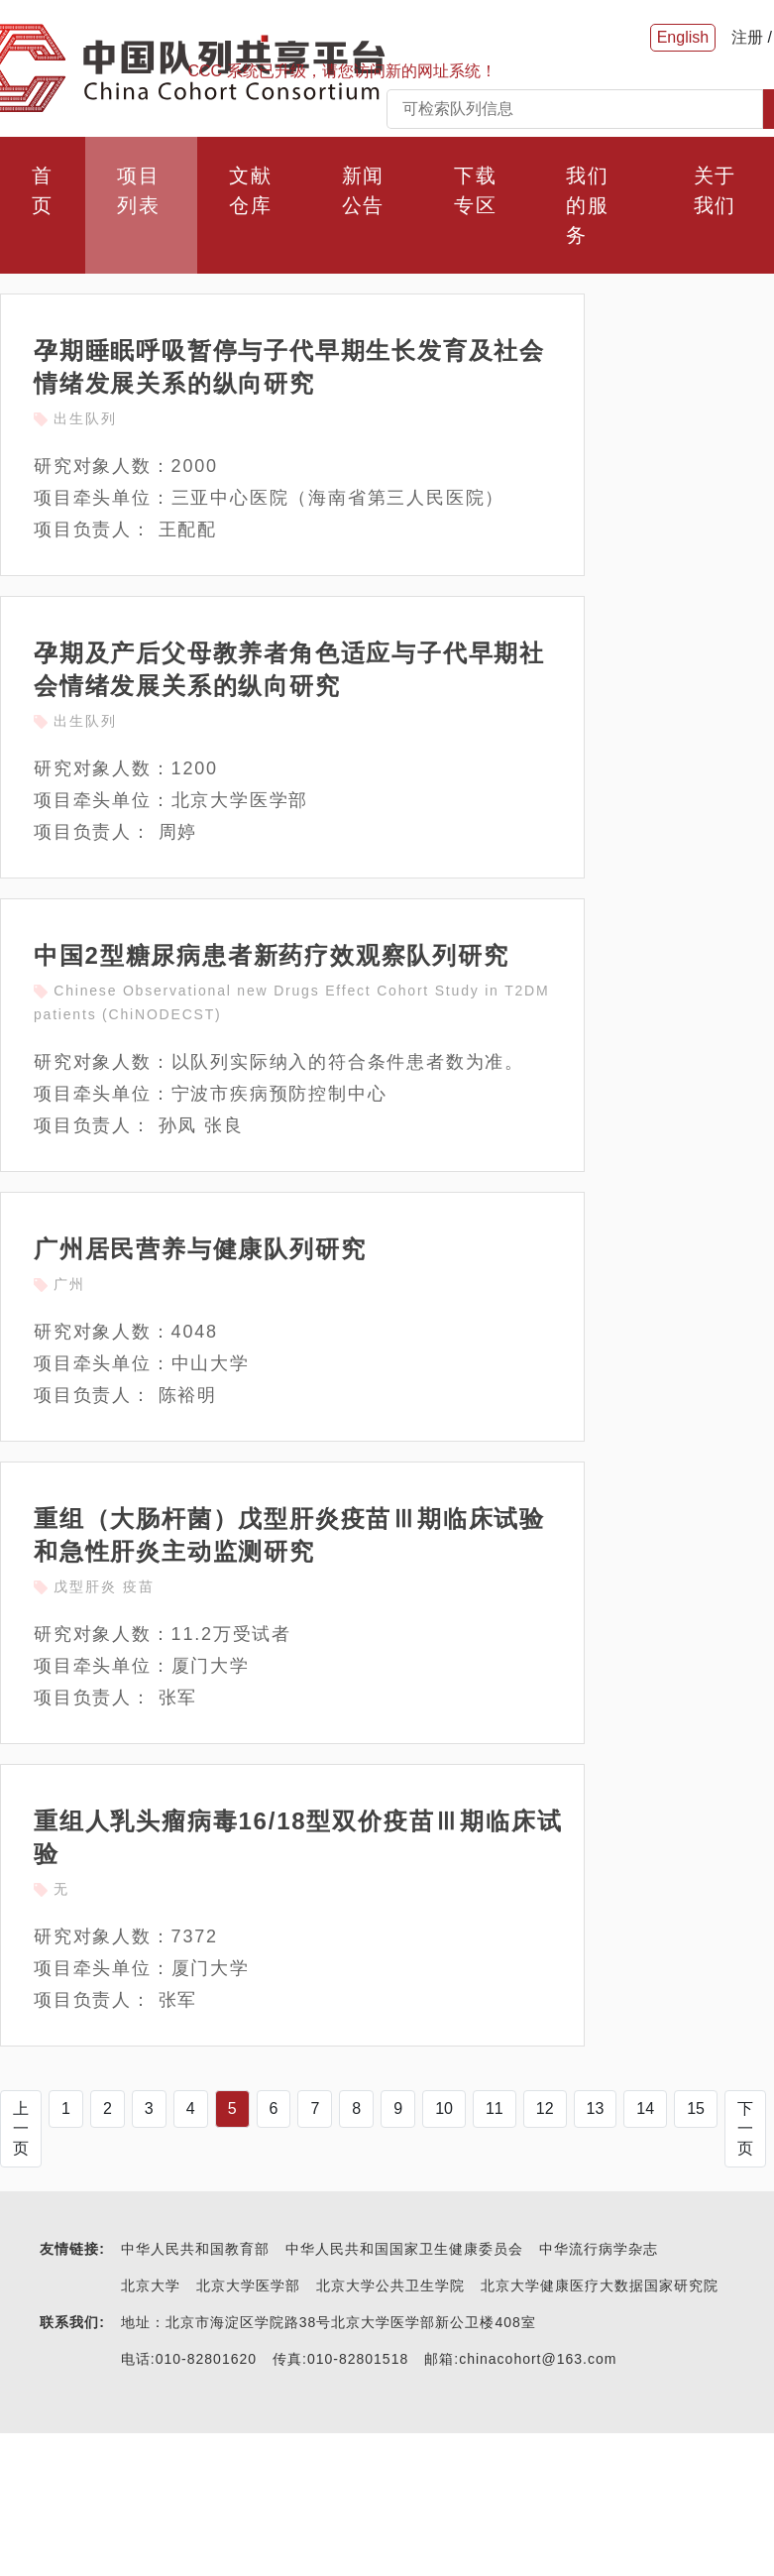  What do you see at coordinates (342, 70) in the screenshot?
I see `CCC 系统已升级，请您访问新的网址系统！` at bounding box center [342, 70].